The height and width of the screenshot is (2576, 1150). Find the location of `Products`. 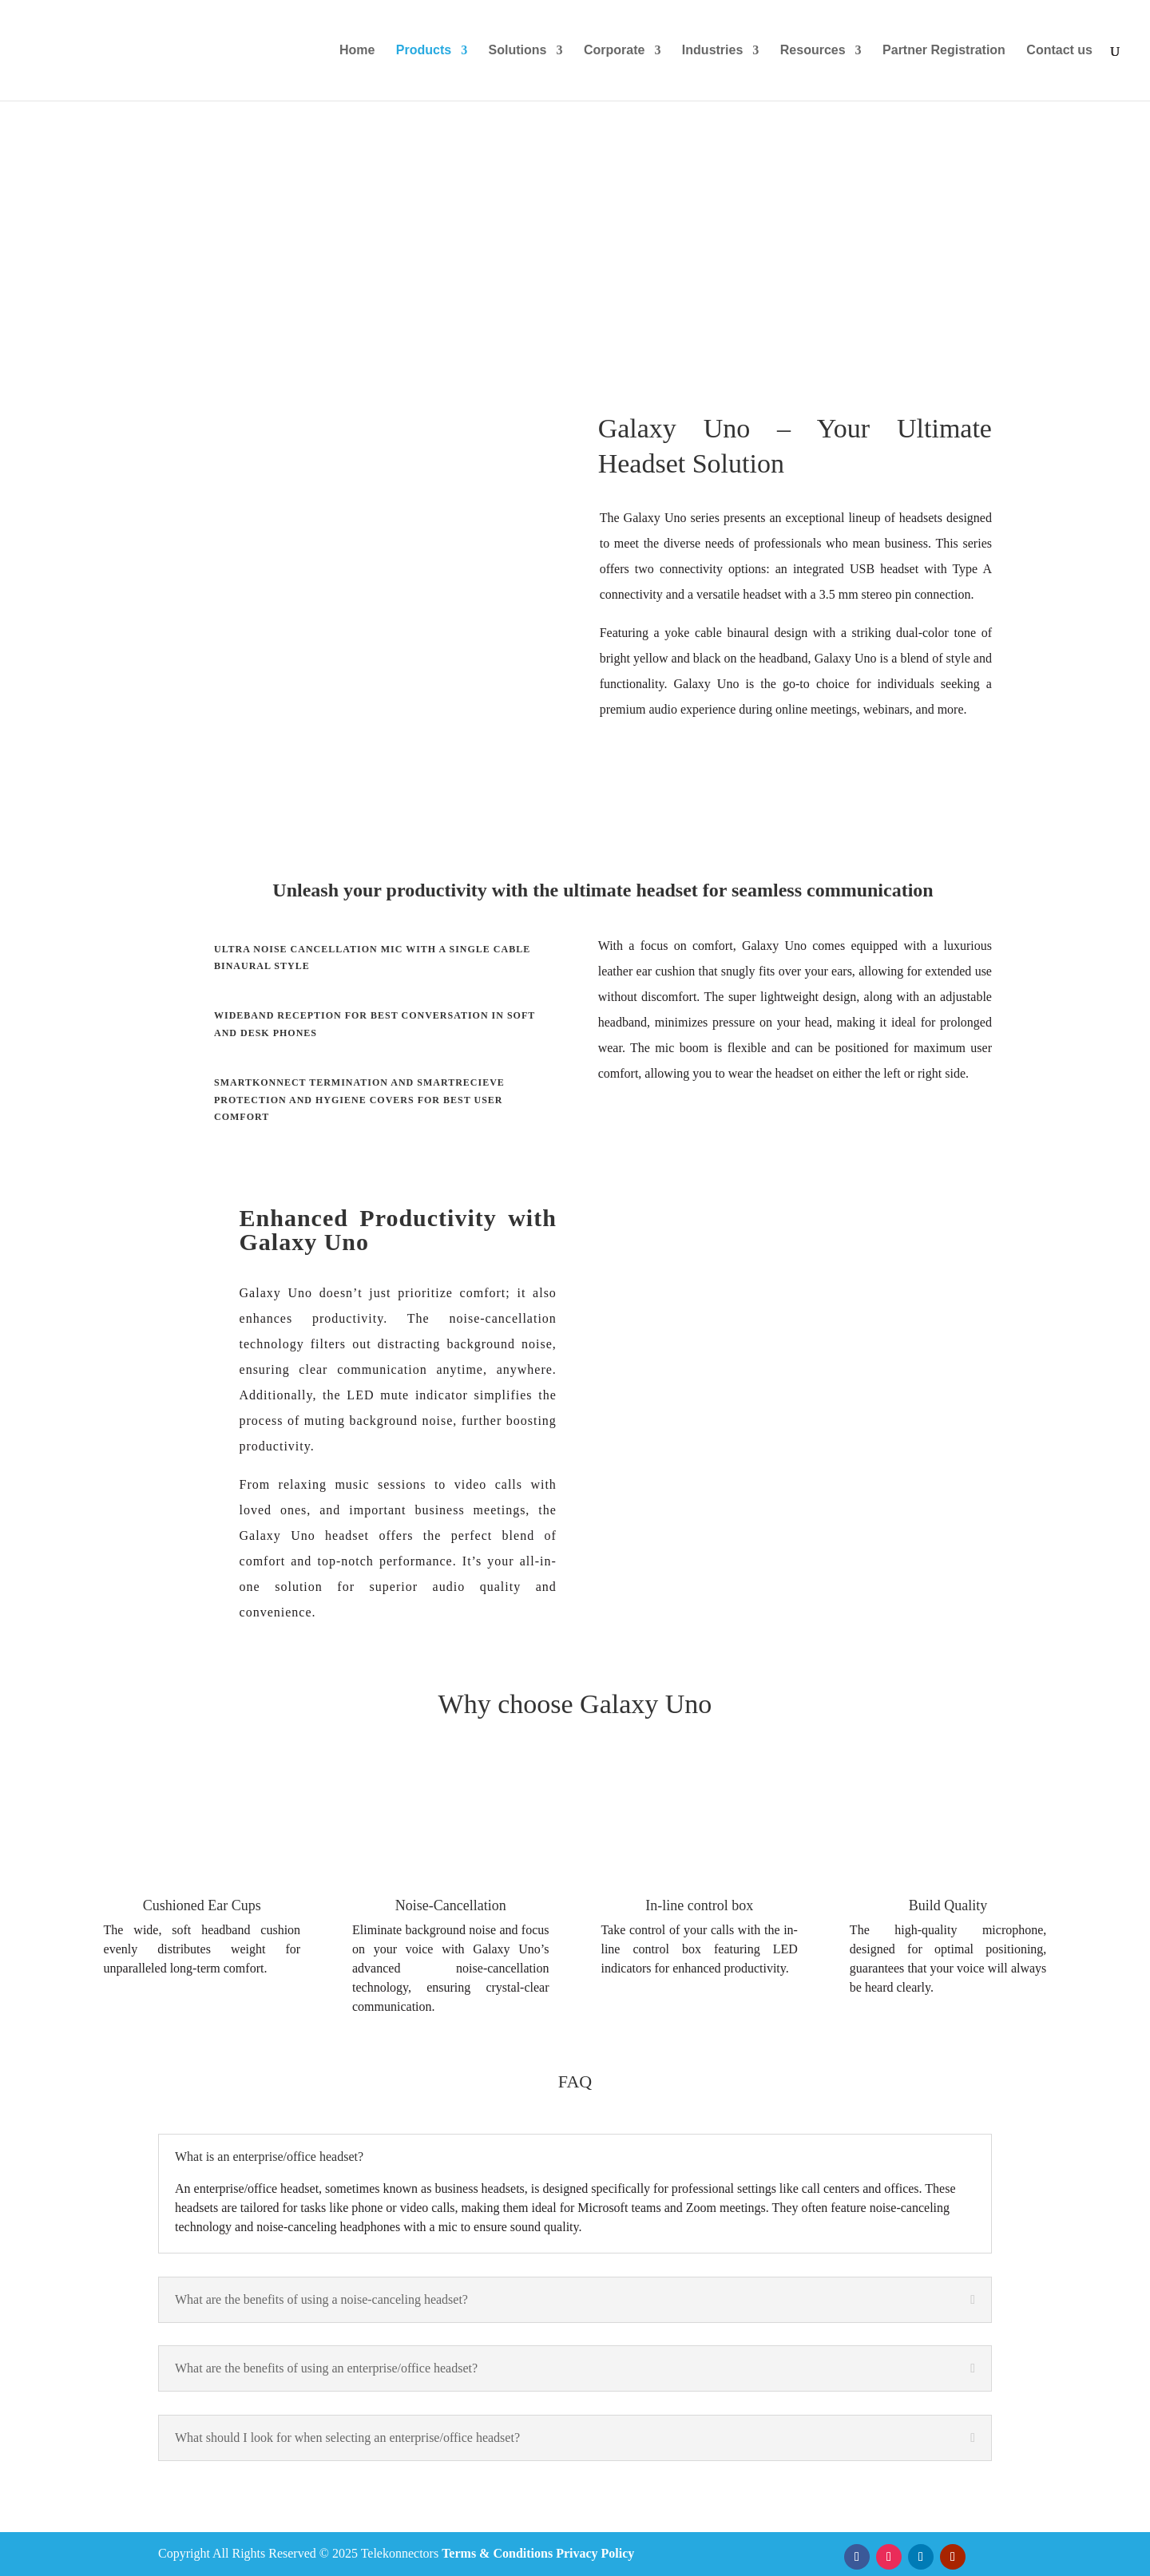

Products is located at coordinates (423, 51).